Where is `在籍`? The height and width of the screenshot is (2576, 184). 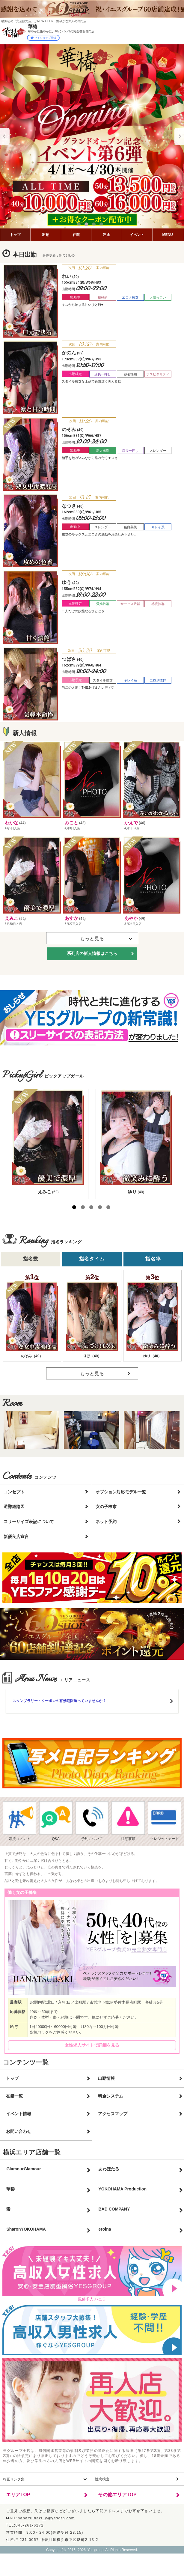
在籍 is located at coordinates (76, 235).